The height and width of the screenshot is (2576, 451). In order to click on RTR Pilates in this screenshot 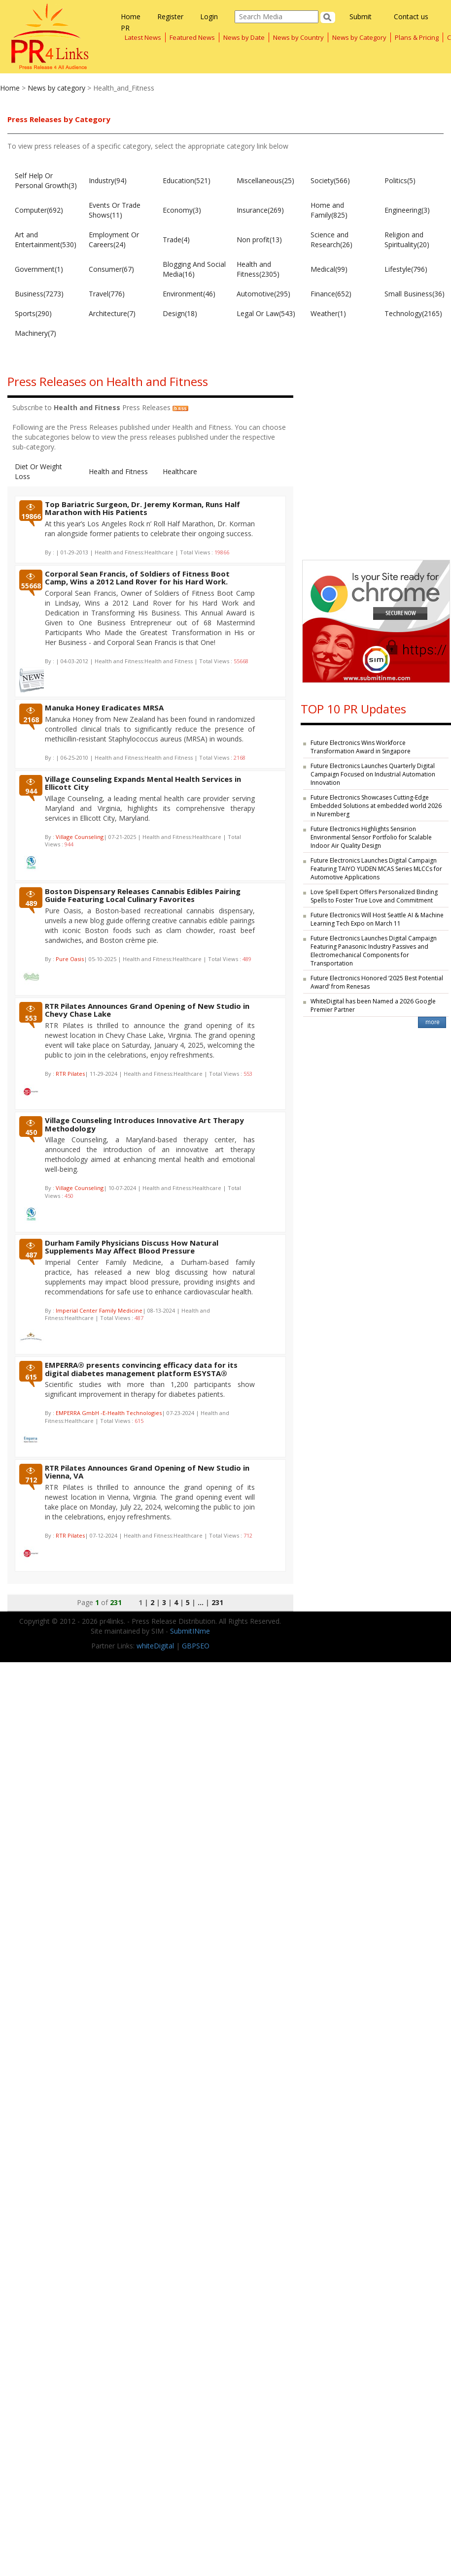, I will do `click(70, 1073)`.